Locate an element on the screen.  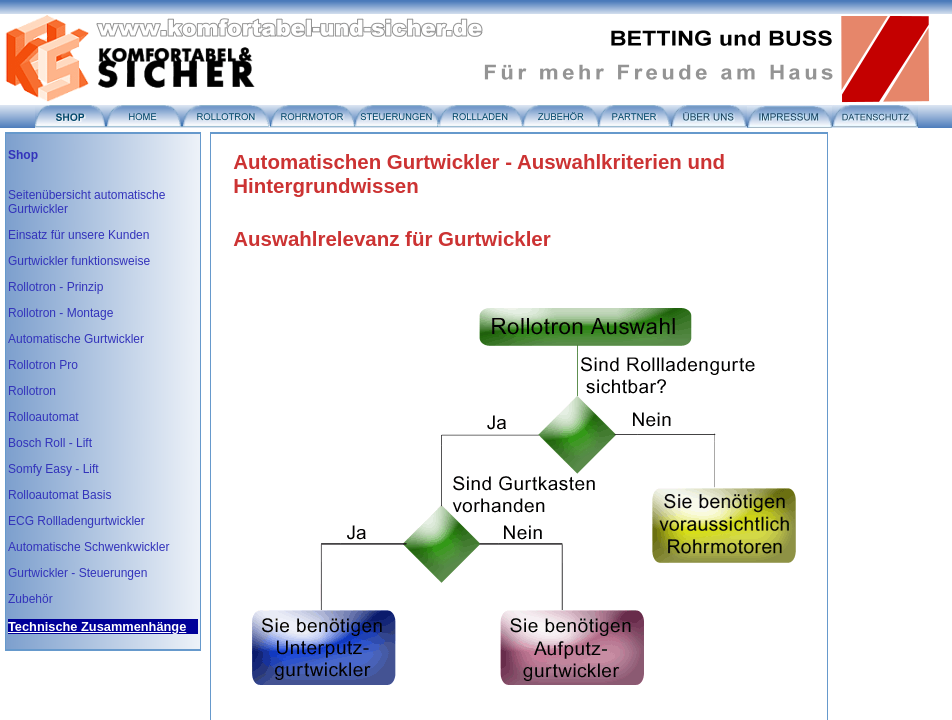
Somfy Easy - Lift is located at coordinates (53, 469).